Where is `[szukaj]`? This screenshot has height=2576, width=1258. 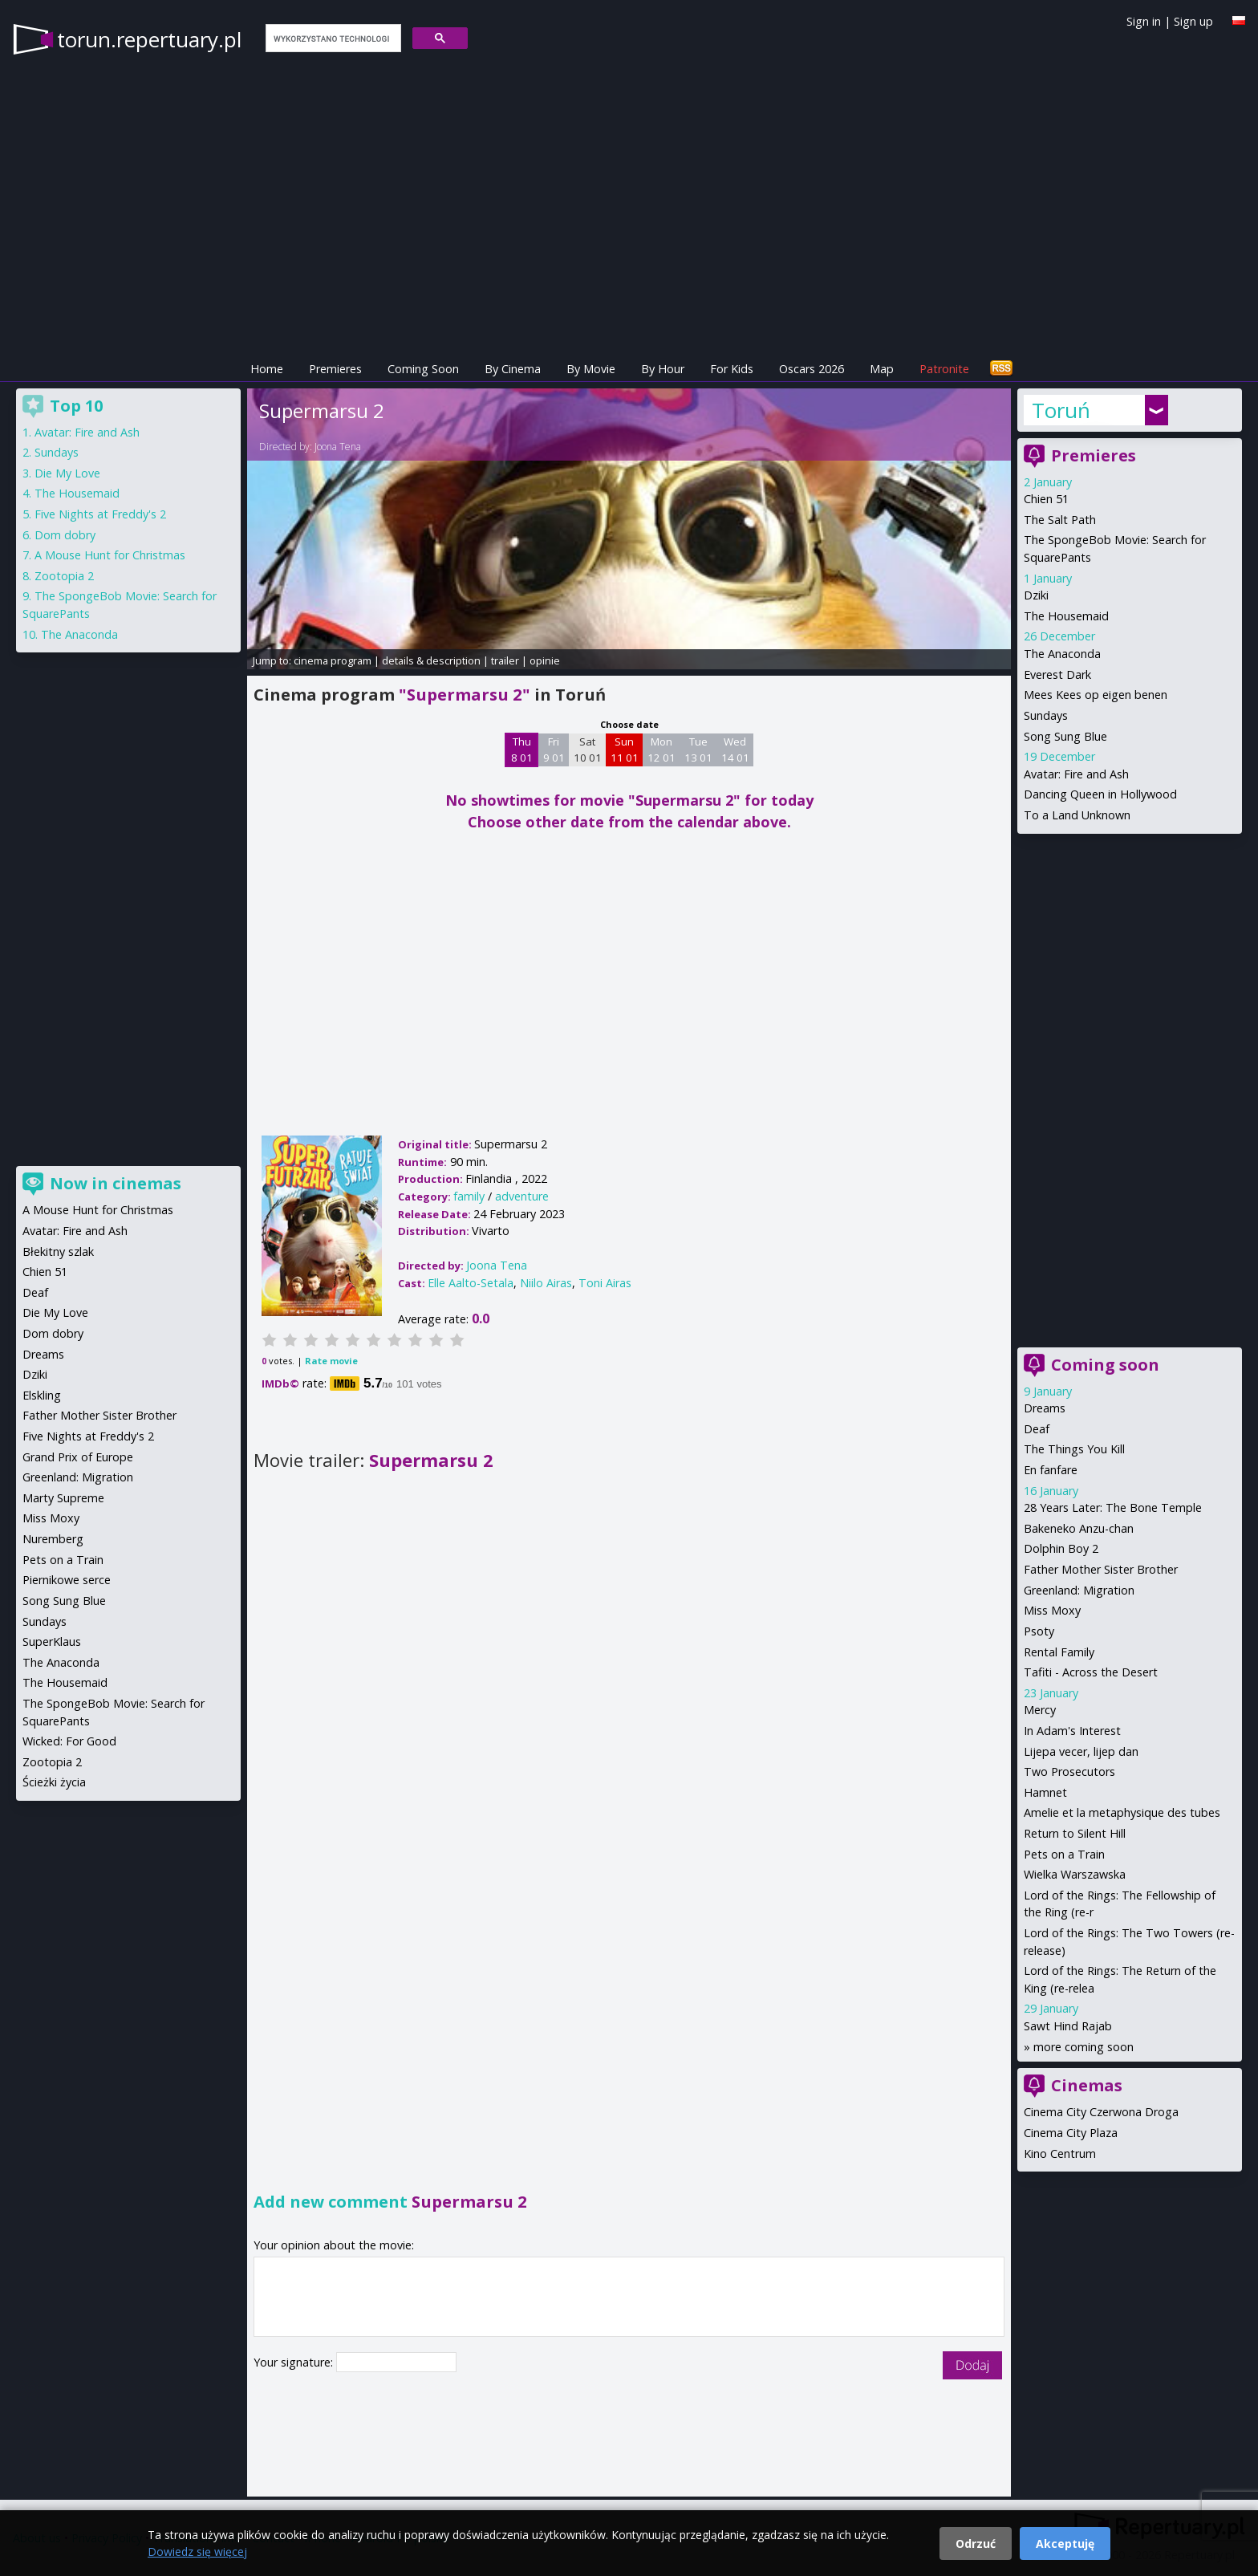
[szukaj] is located at coordinates (332, 38).